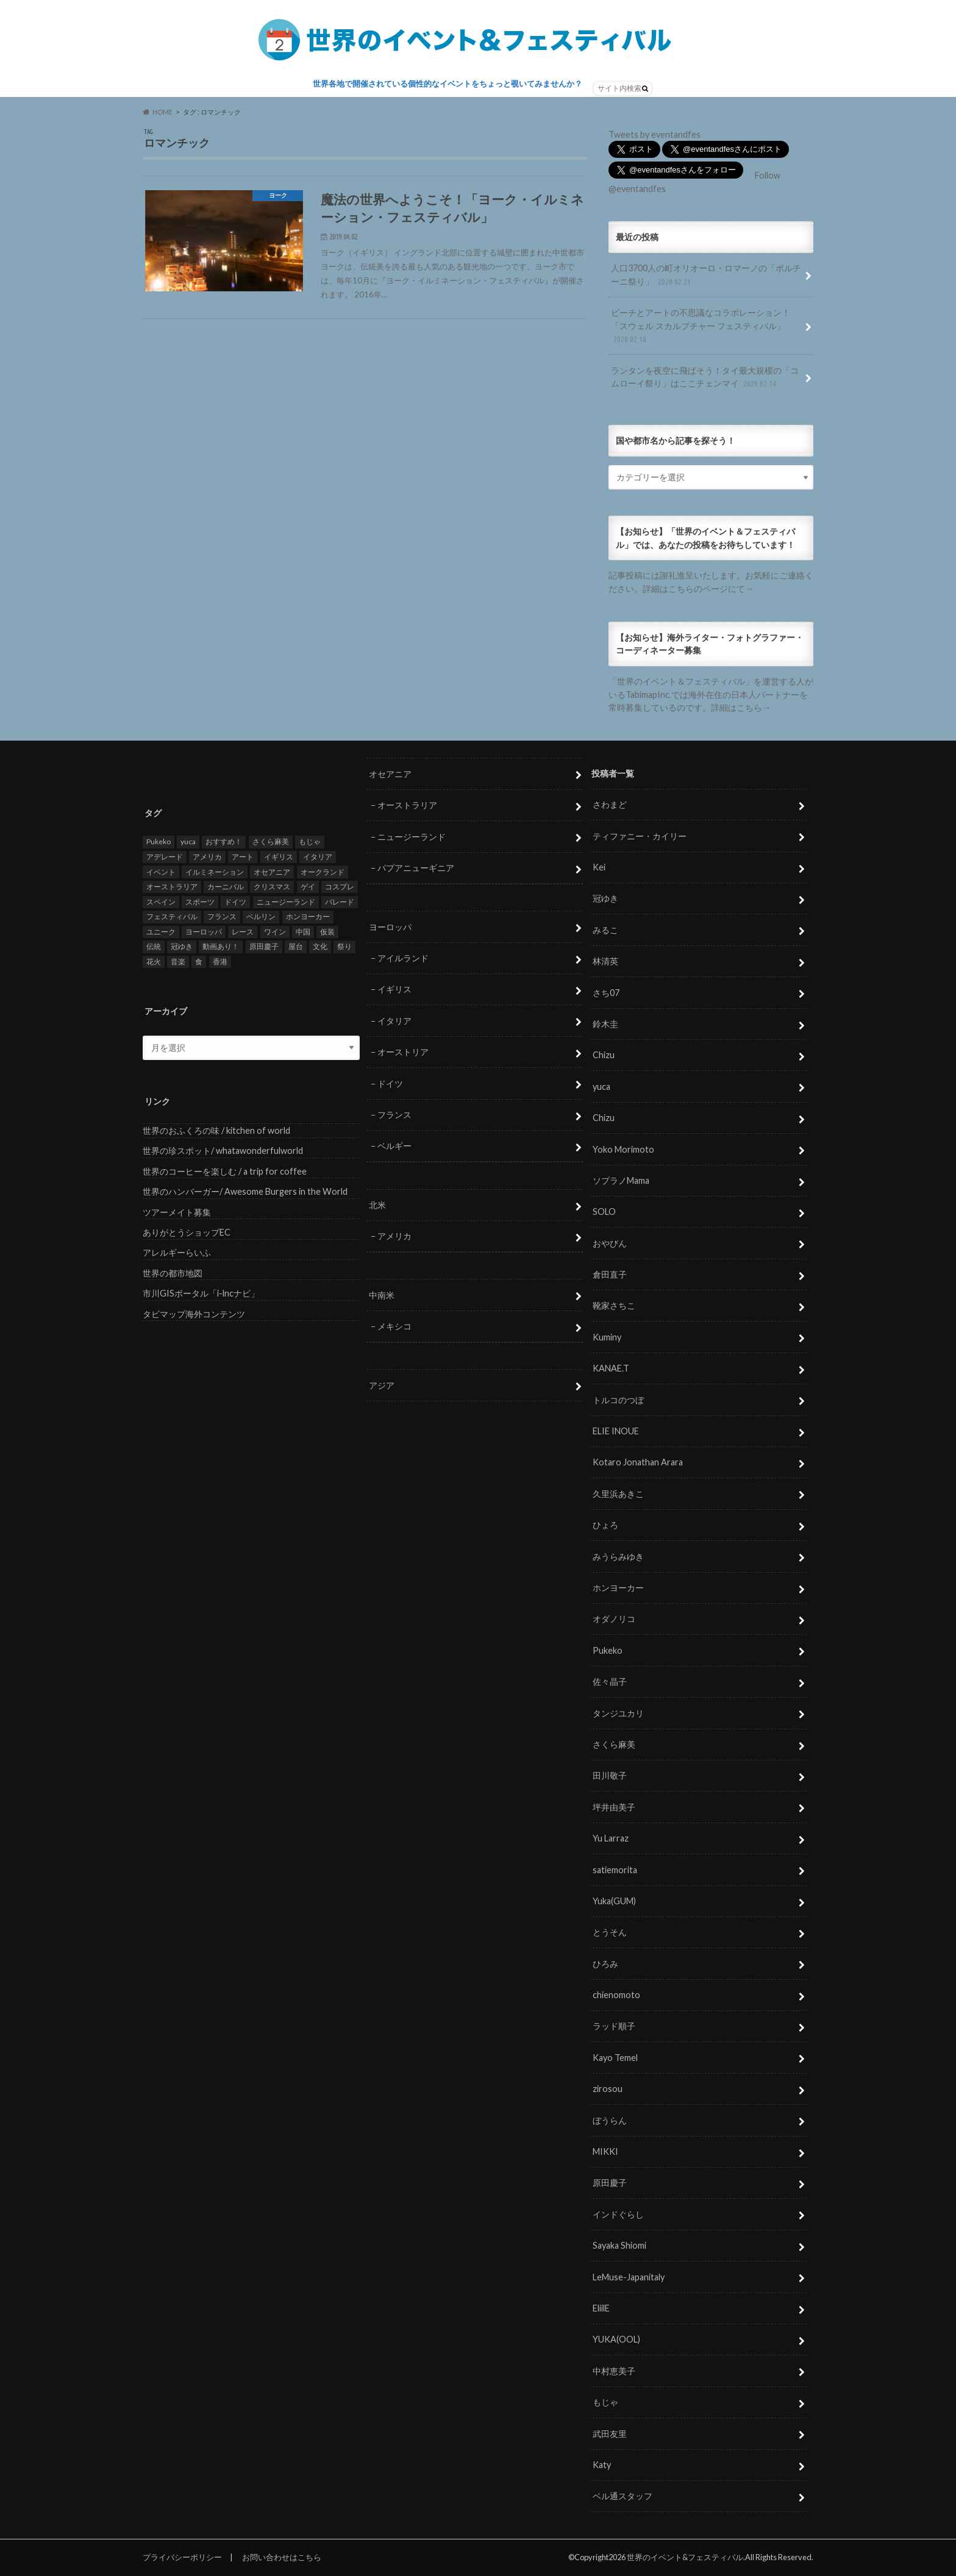 The image size is (956, 2576). What do you see at coordinates (621, 1180) in the screenshot?
I see `ソプラノMama` at bounding box center [621, 1180].